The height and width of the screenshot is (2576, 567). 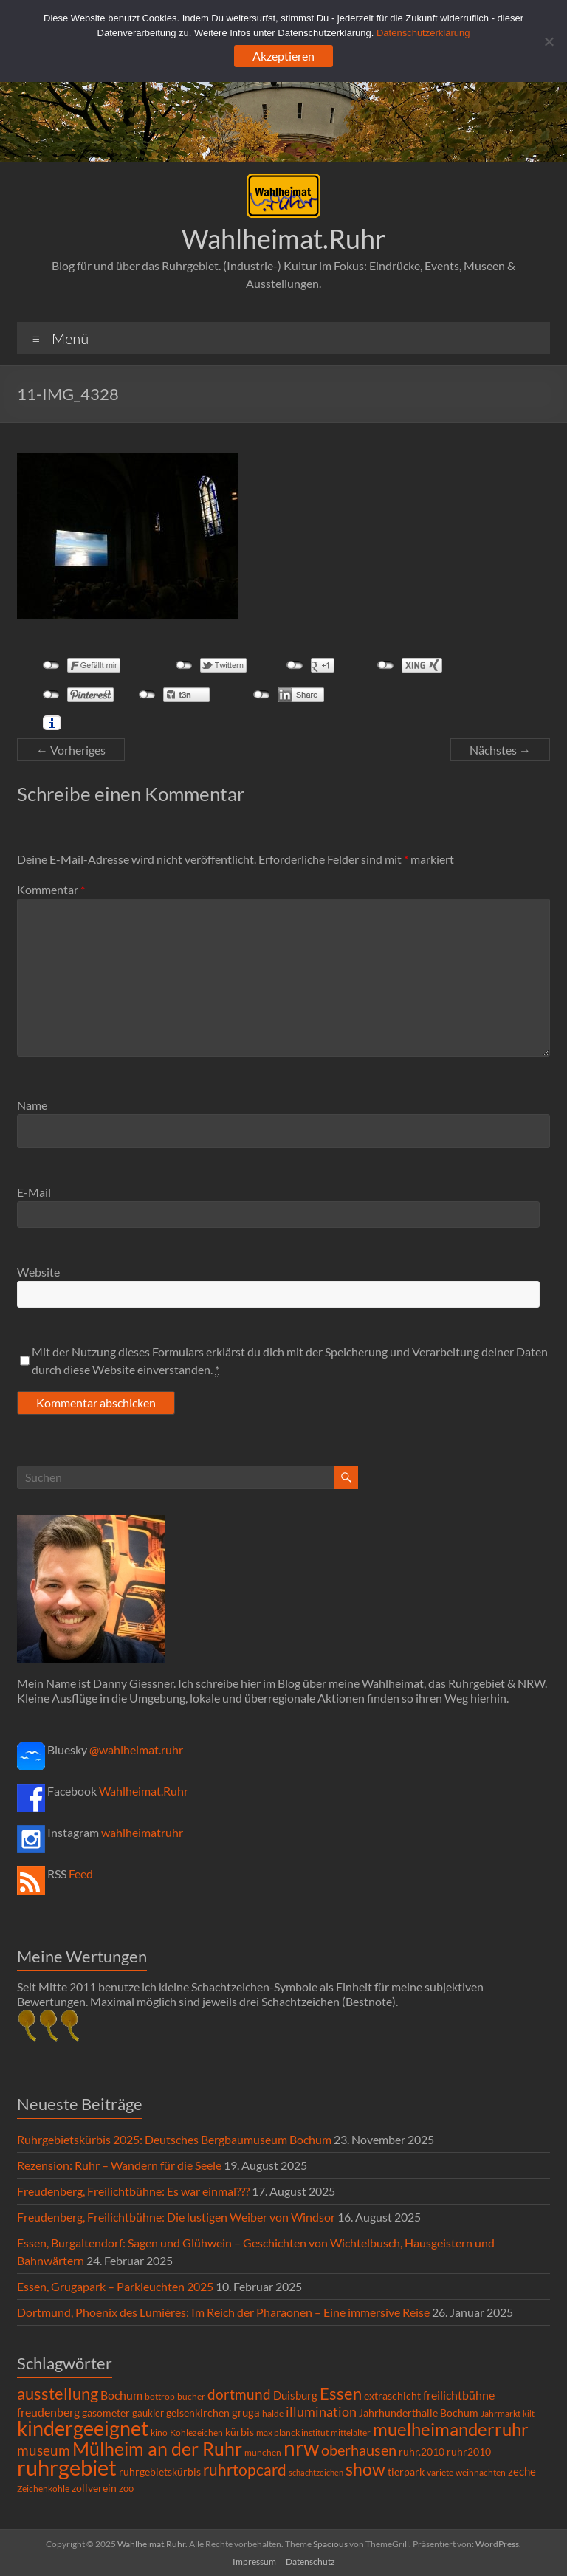 I want to click on illumination [illumination (21 Einträge)], so click(x=321, y=2411).